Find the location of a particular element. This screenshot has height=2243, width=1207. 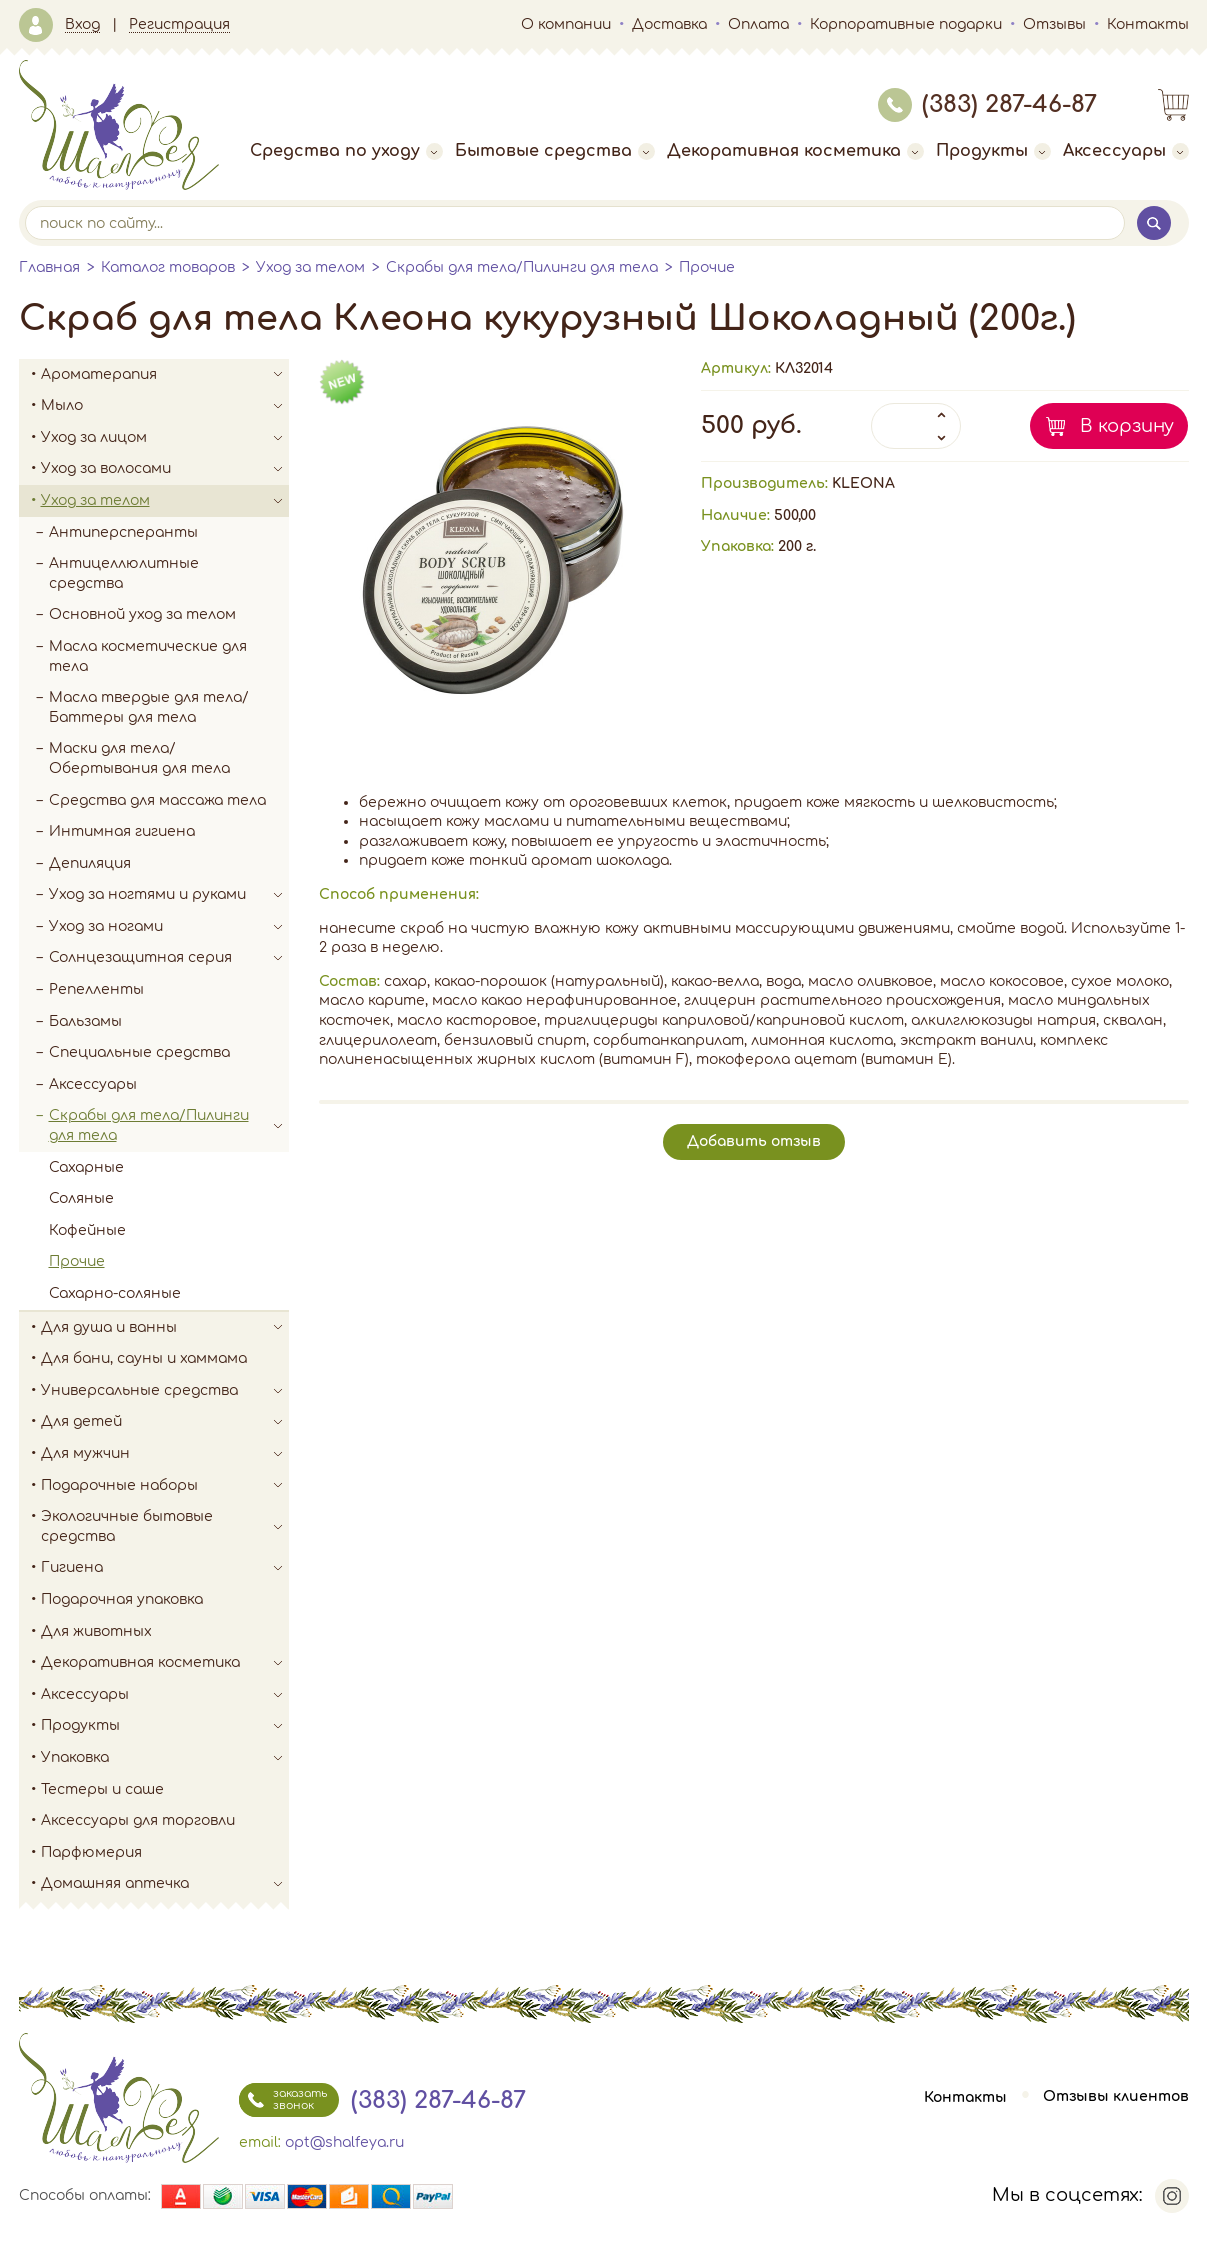

Уход за лицом is located at coordinates (165, 438).